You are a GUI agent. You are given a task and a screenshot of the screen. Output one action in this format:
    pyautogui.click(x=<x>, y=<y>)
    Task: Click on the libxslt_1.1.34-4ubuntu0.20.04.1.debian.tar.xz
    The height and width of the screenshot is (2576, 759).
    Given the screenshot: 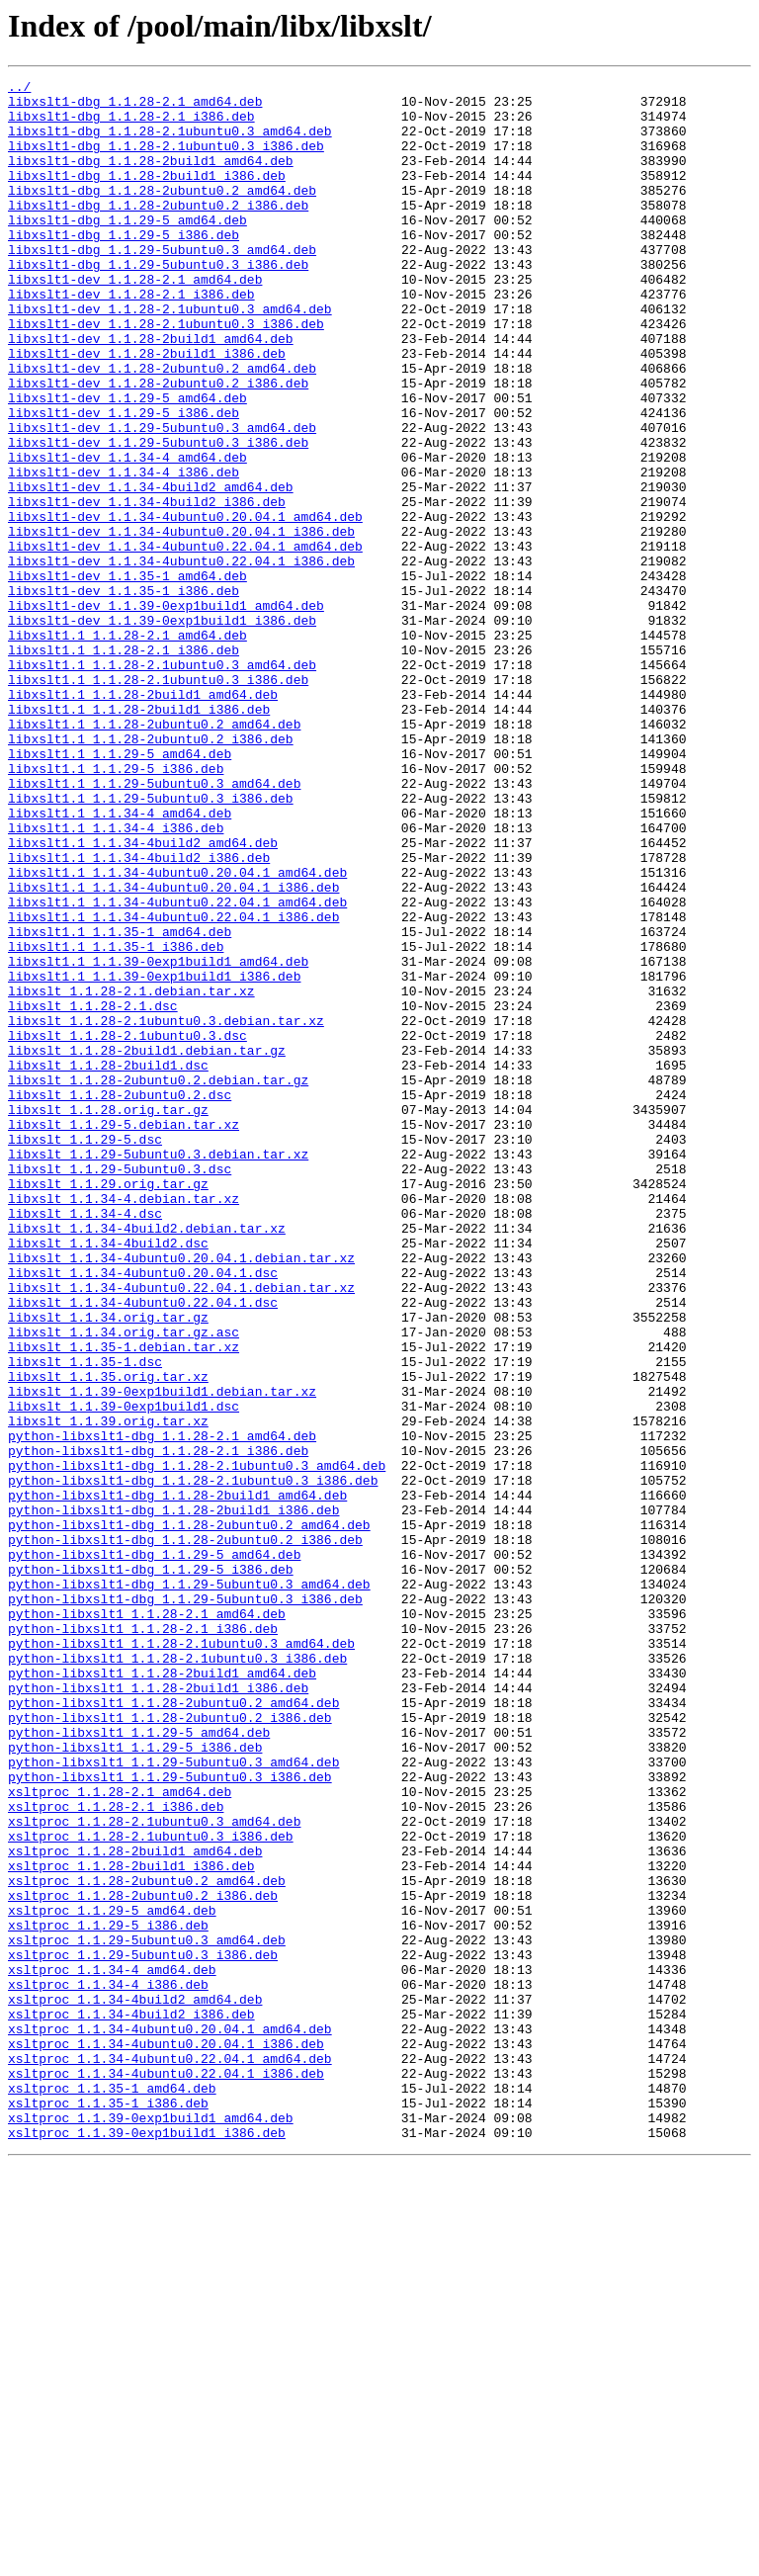 What is the action you would take?
    pyautogui.click(x=181, y=1494)
    